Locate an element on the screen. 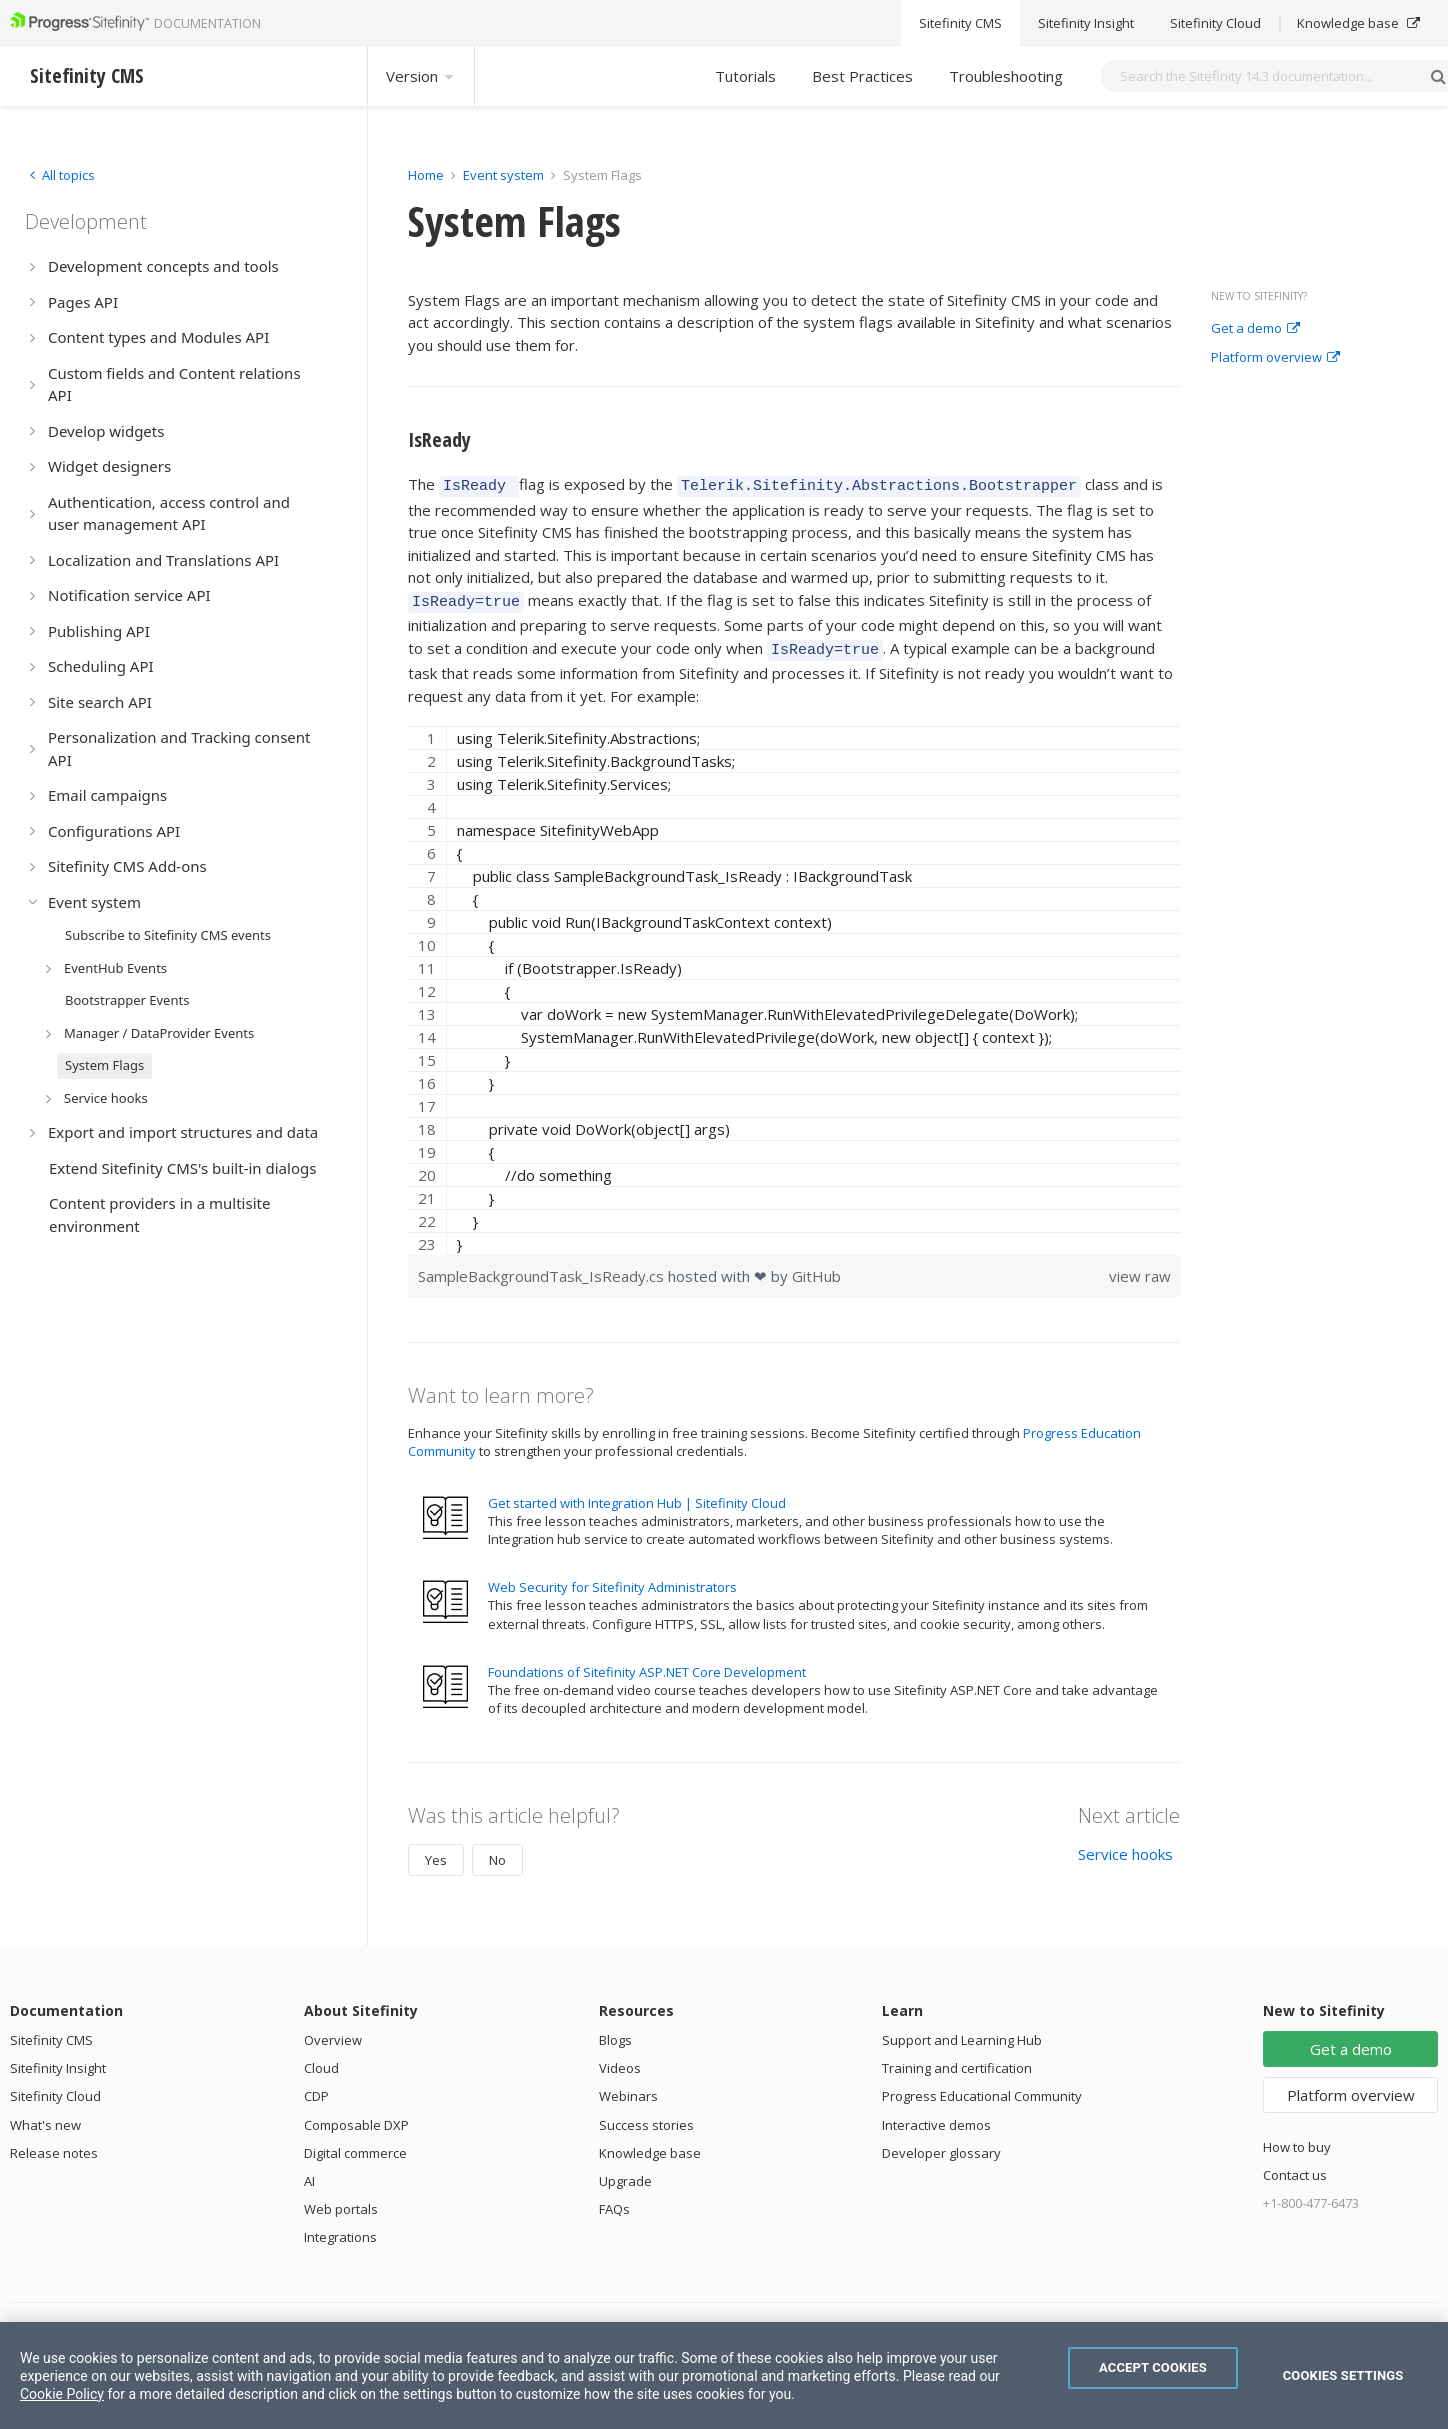  Overview is located at coordinates (333, 2031).